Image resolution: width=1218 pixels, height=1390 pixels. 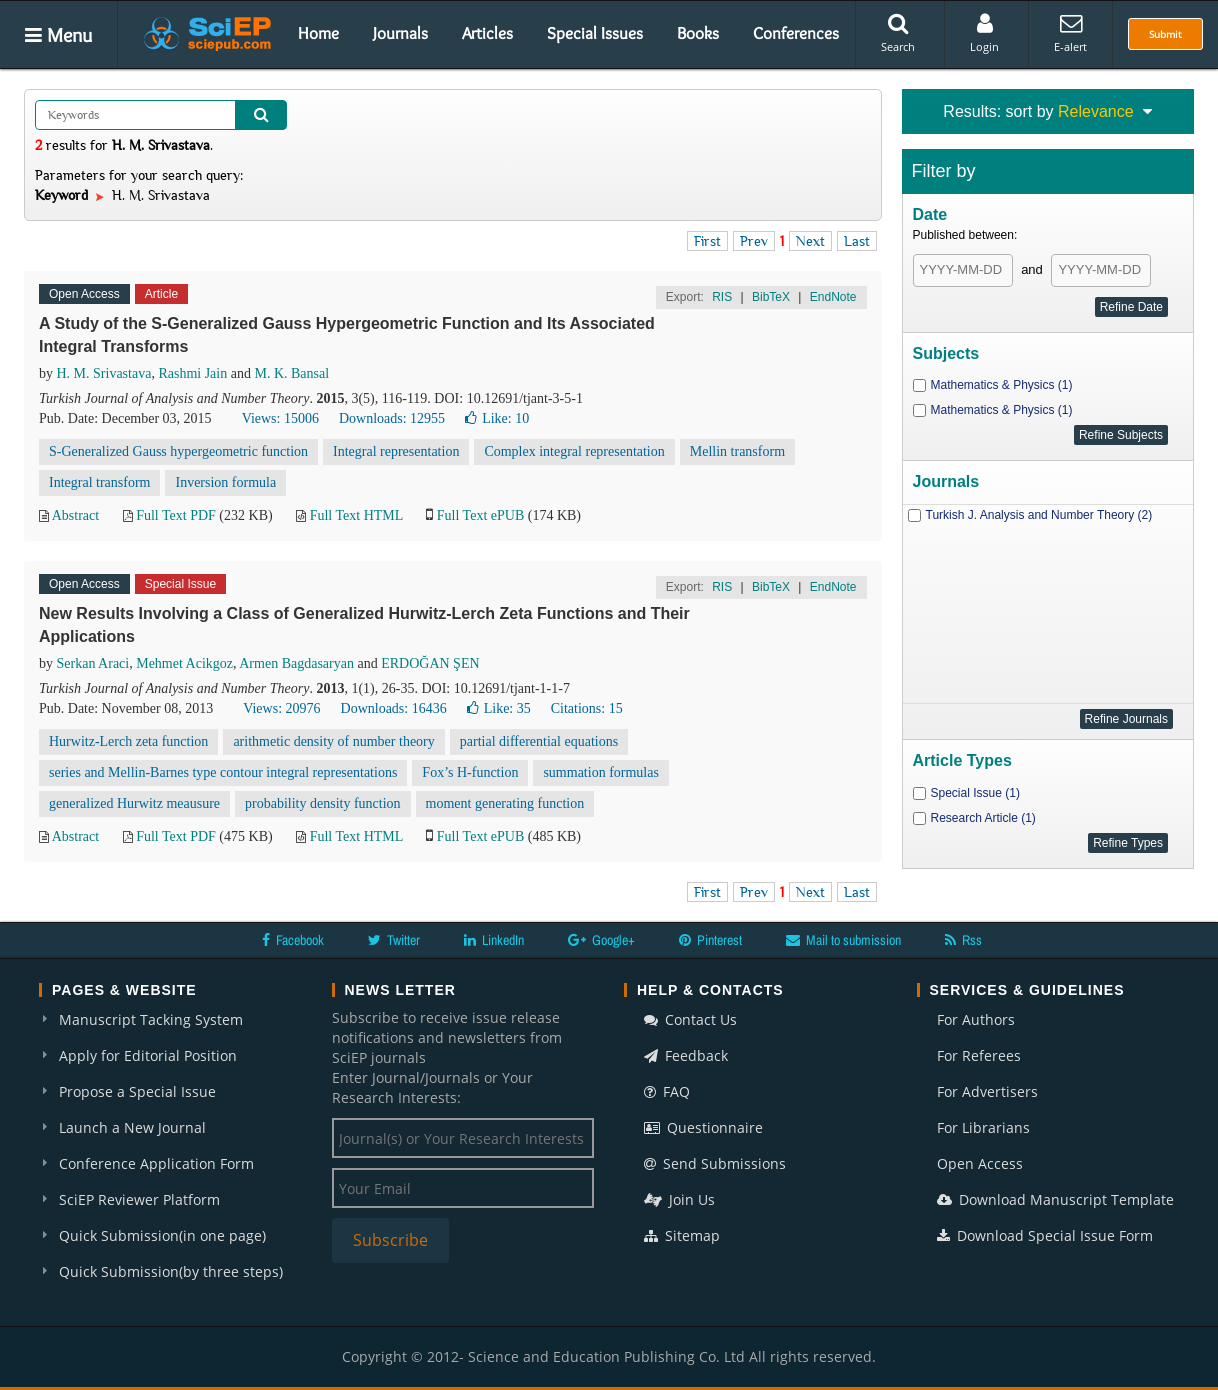 What do you see at coordinates (151, 1019) in the screenshot?
I see `Manuscript Tacking System` at bounding box center [151, 1019].